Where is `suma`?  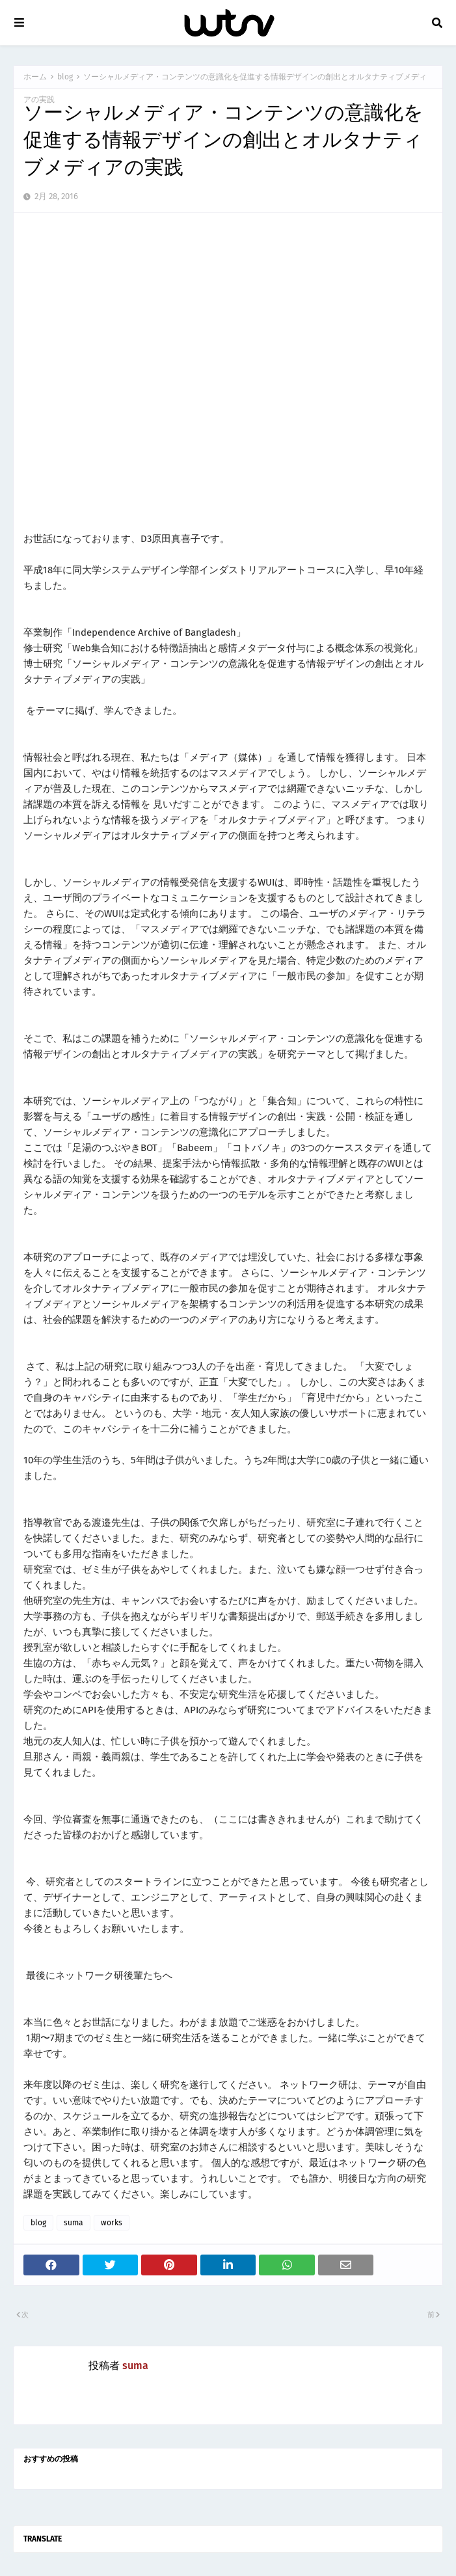 suma is located at coordinates (73, 2222).